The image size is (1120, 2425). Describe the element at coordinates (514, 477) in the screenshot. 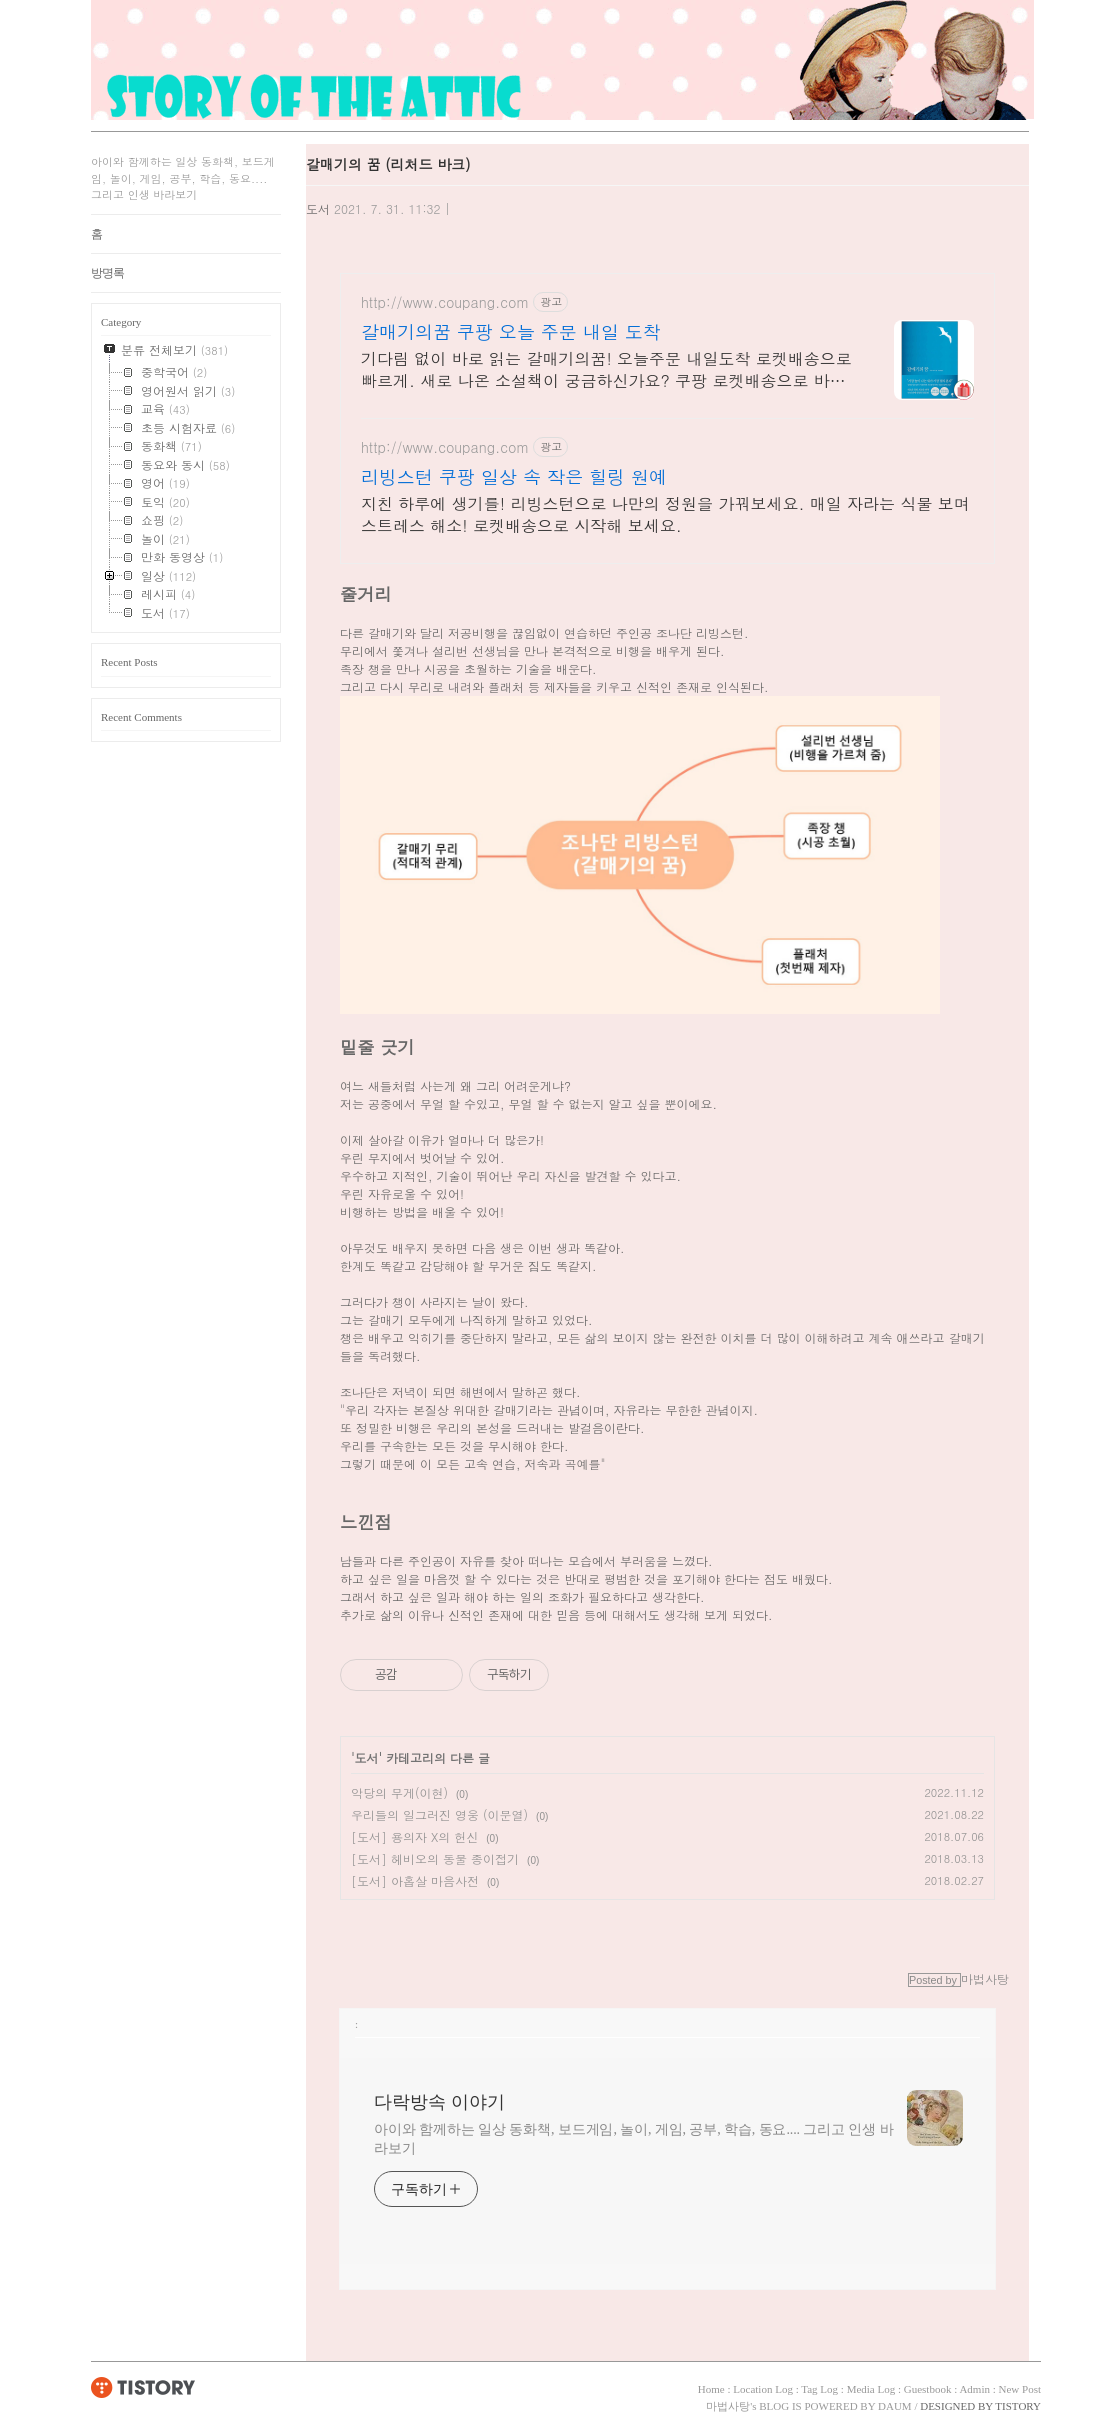

I see `리빙스턴 쿠팡 일상 속 작은 힐링 원예` at that location.